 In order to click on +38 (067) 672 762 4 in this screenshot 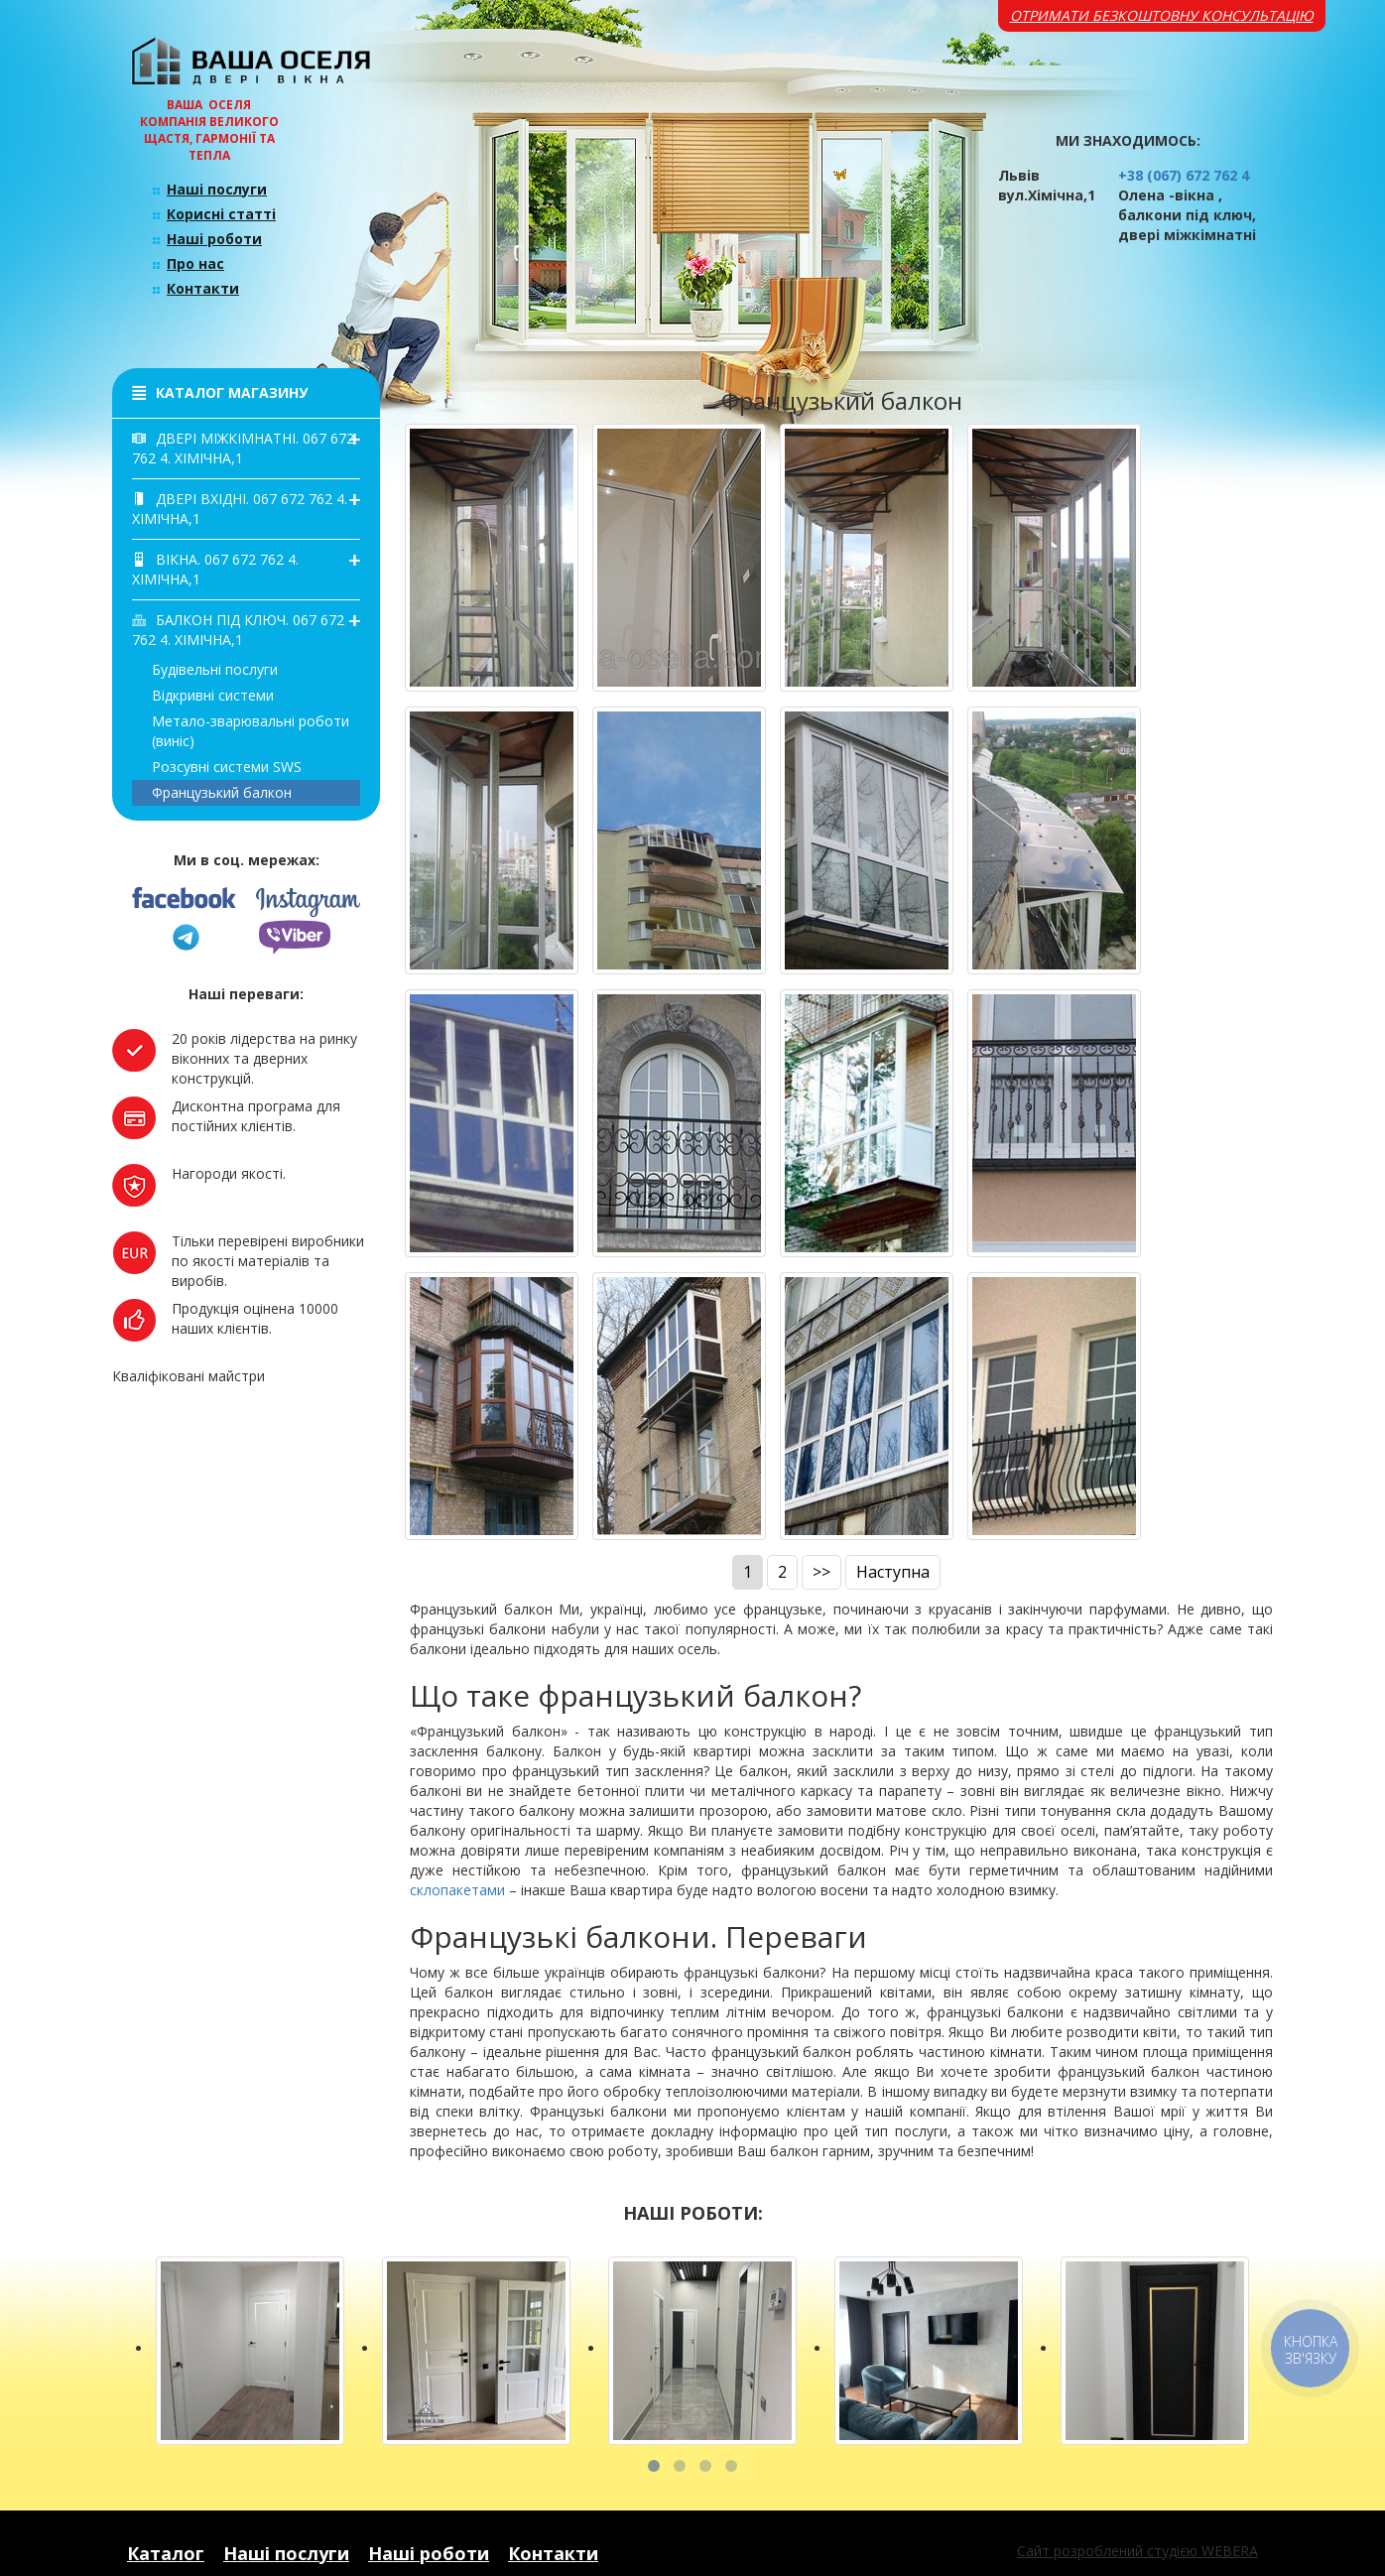, I will do `click(1183, 175)`.